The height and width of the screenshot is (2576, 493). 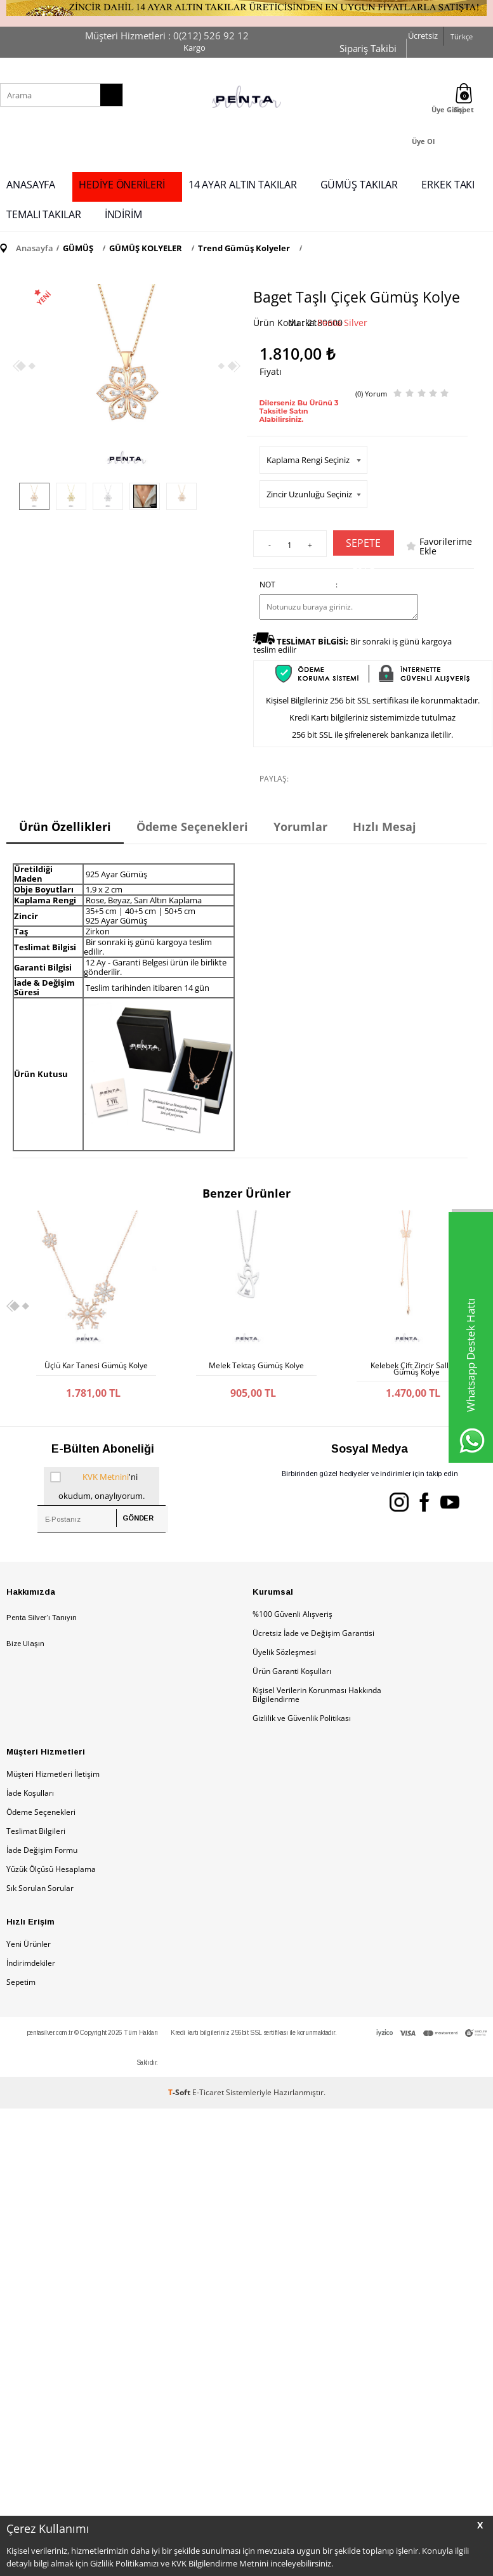 I want to click on Ücretsiz İade ve Değişim Garantisi, so click(x=313, y=1630).